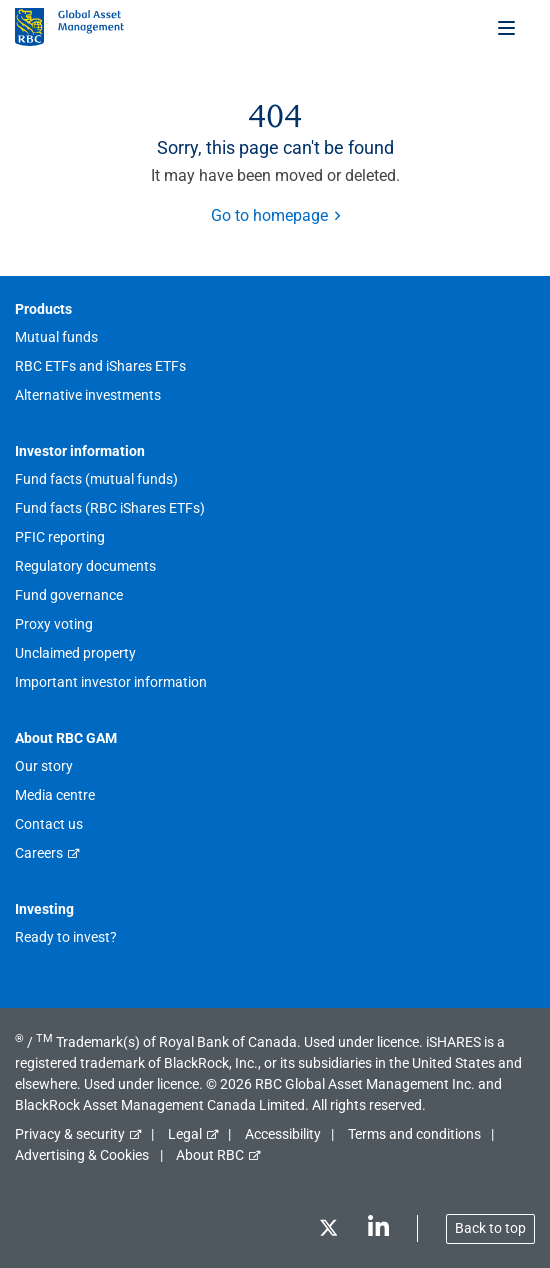  Describe the element at coordinates (210, 1155) in the screenshot. I see `About RBC` at that location.